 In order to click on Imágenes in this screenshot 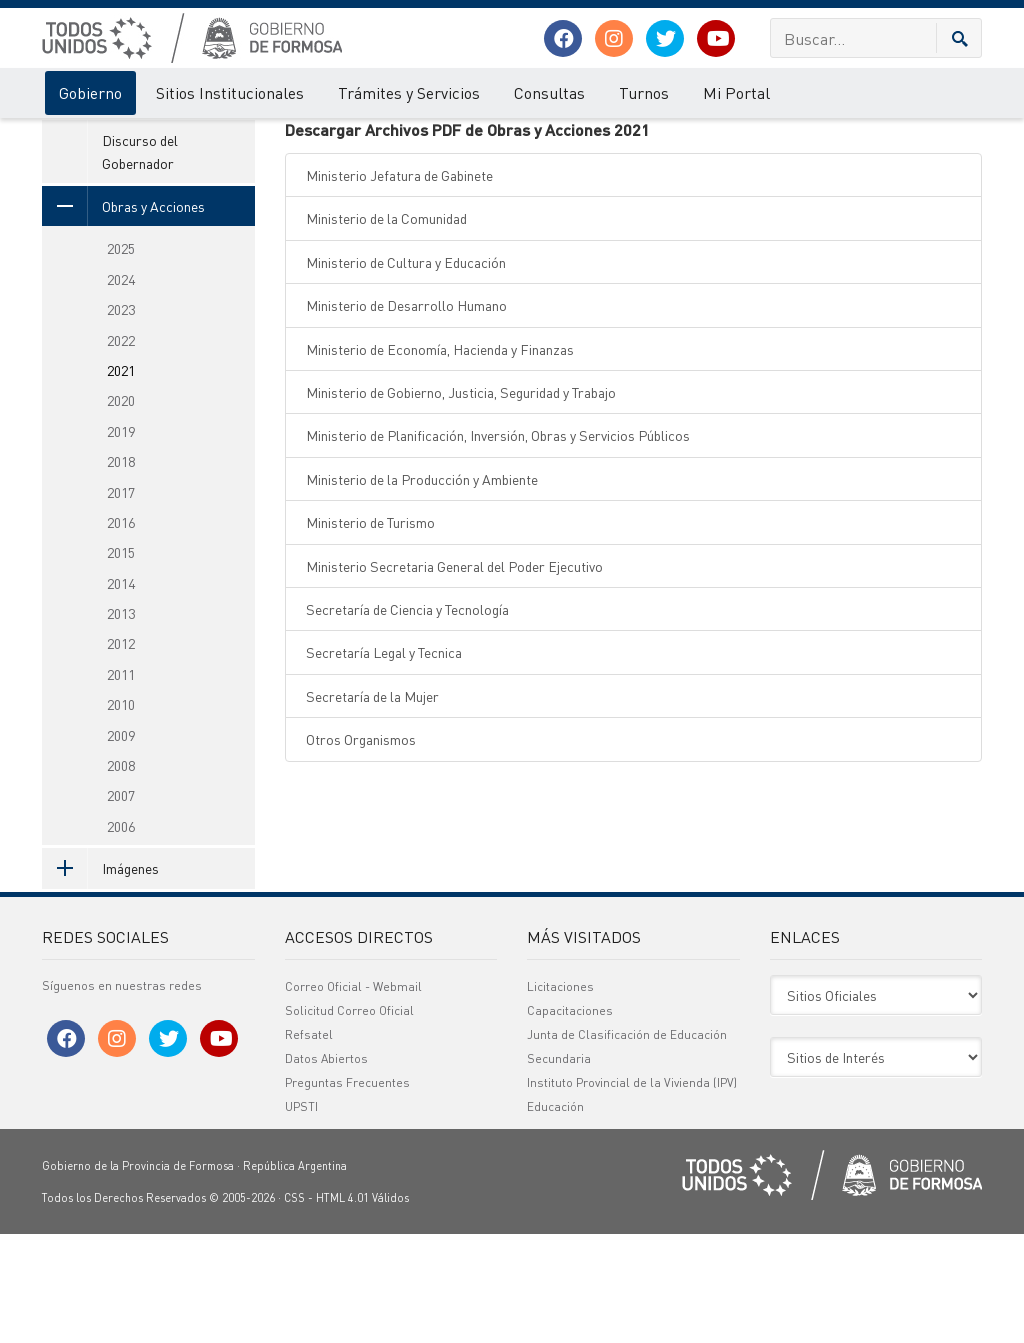, I will do `click(100, 976)`.